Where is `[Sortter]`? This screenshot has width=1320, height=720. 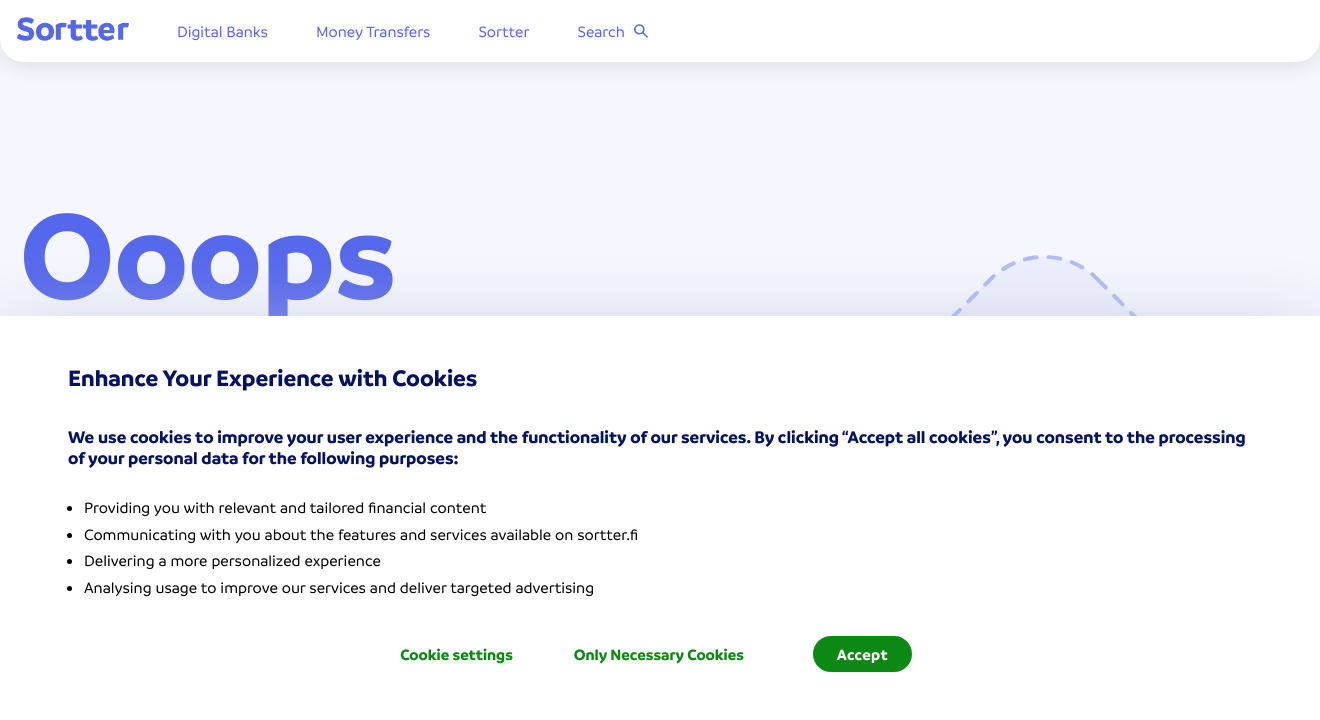 [Sortter] is located at coordinates (76, 34).